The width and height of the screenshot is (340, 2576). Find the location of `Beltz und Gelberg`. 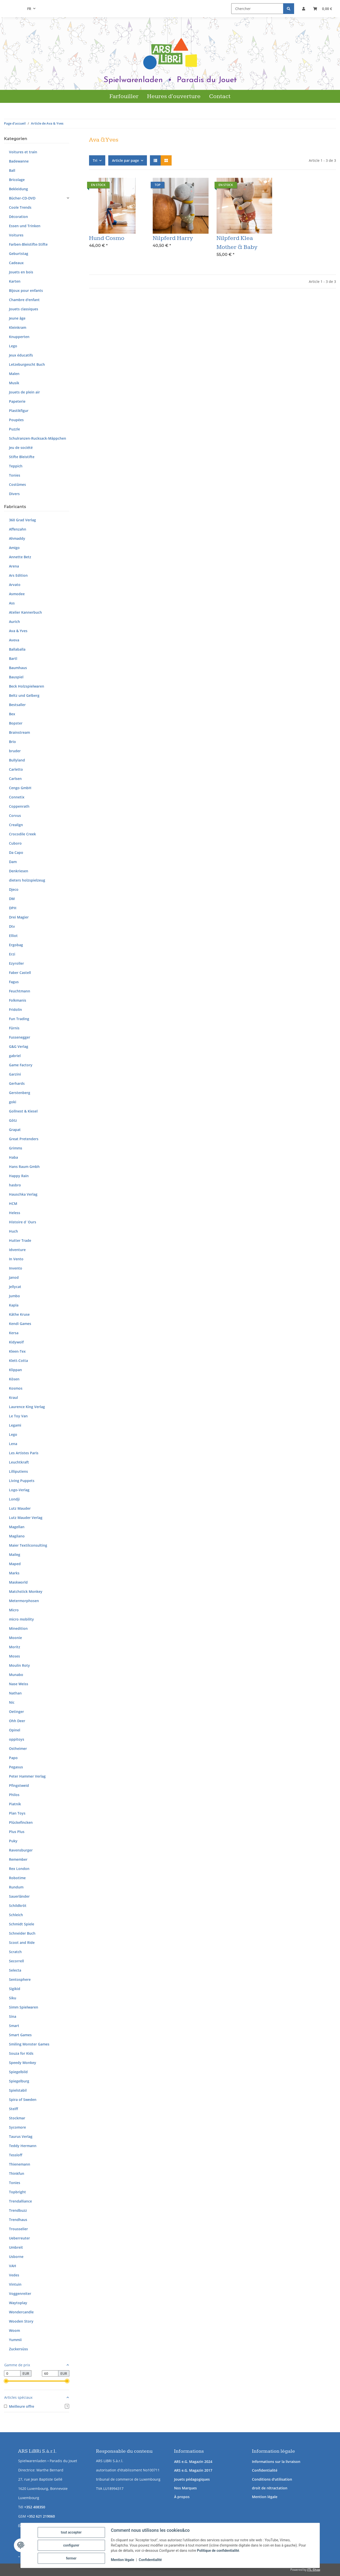

Beltz und Gelberg is located at coordinates (24, 695).